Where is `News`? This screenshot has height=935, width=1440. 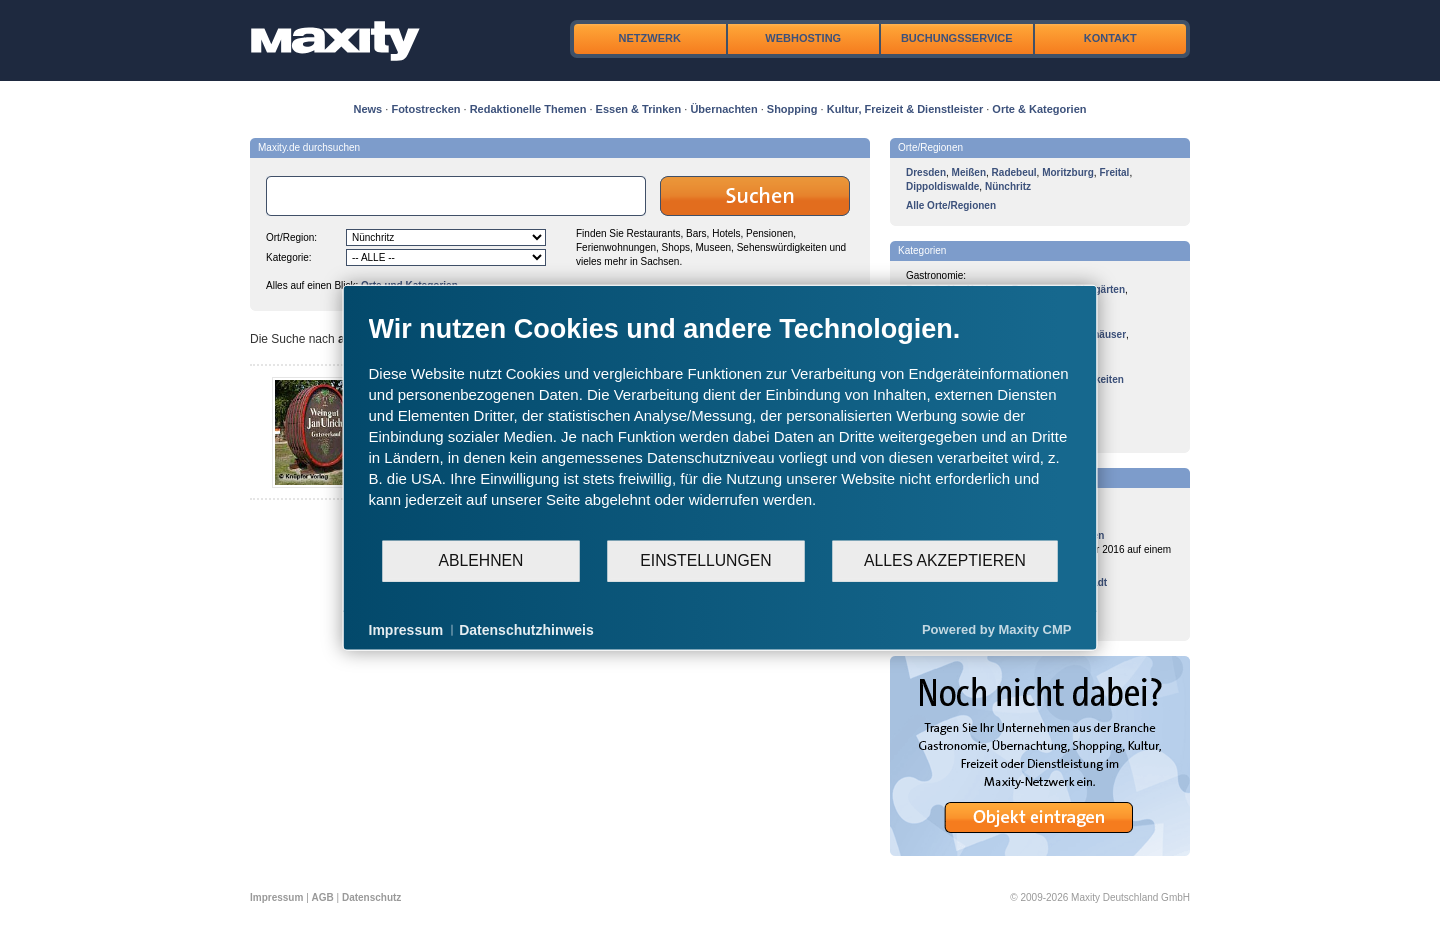 News is located at coordinates (368, 109).